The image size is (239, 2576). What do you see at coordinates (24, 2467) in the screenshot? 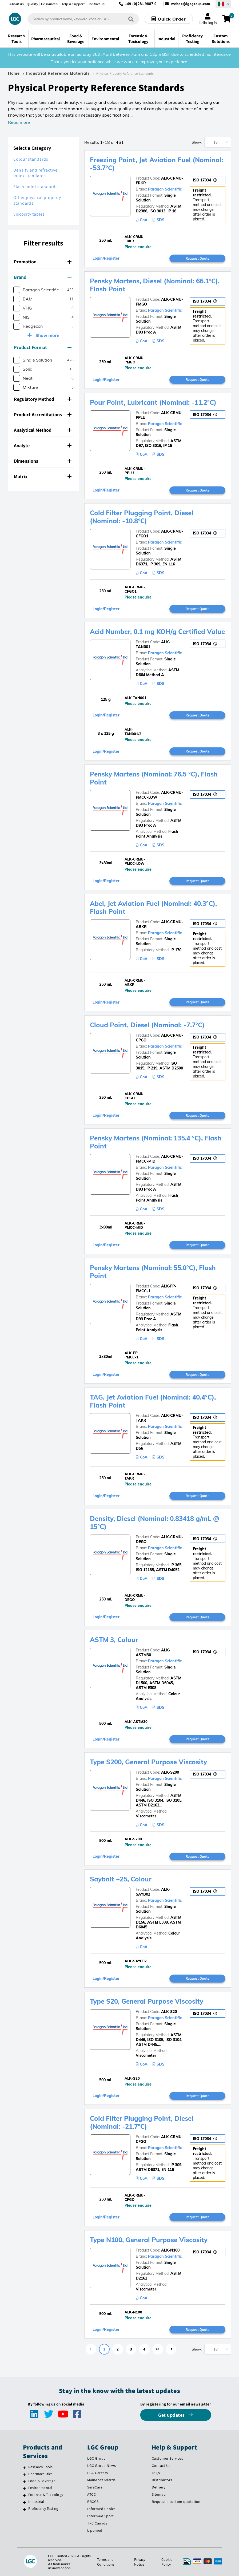
I see `[Research Tools]` at bounding box center [24, 2467].